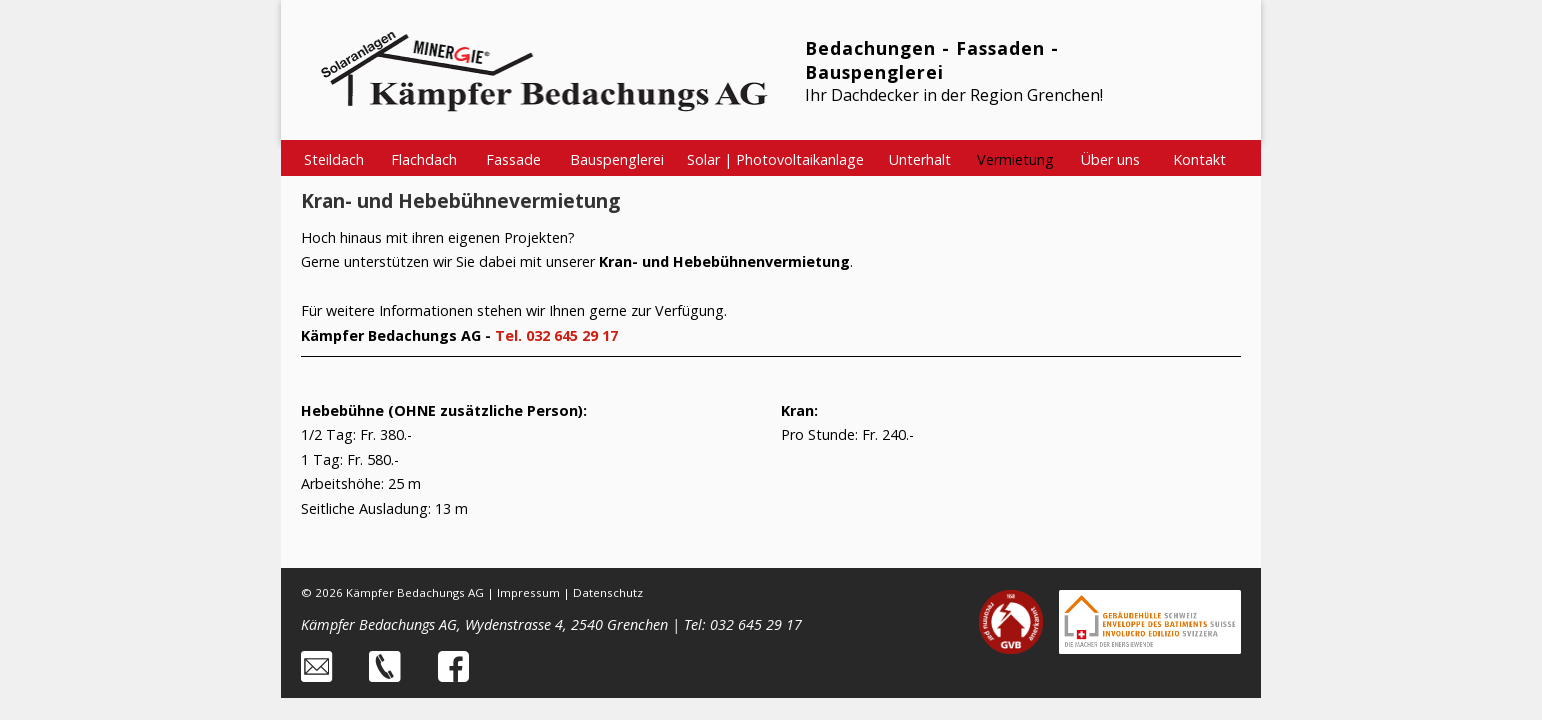  I want to click on Vermietung, so click(1015, 159).